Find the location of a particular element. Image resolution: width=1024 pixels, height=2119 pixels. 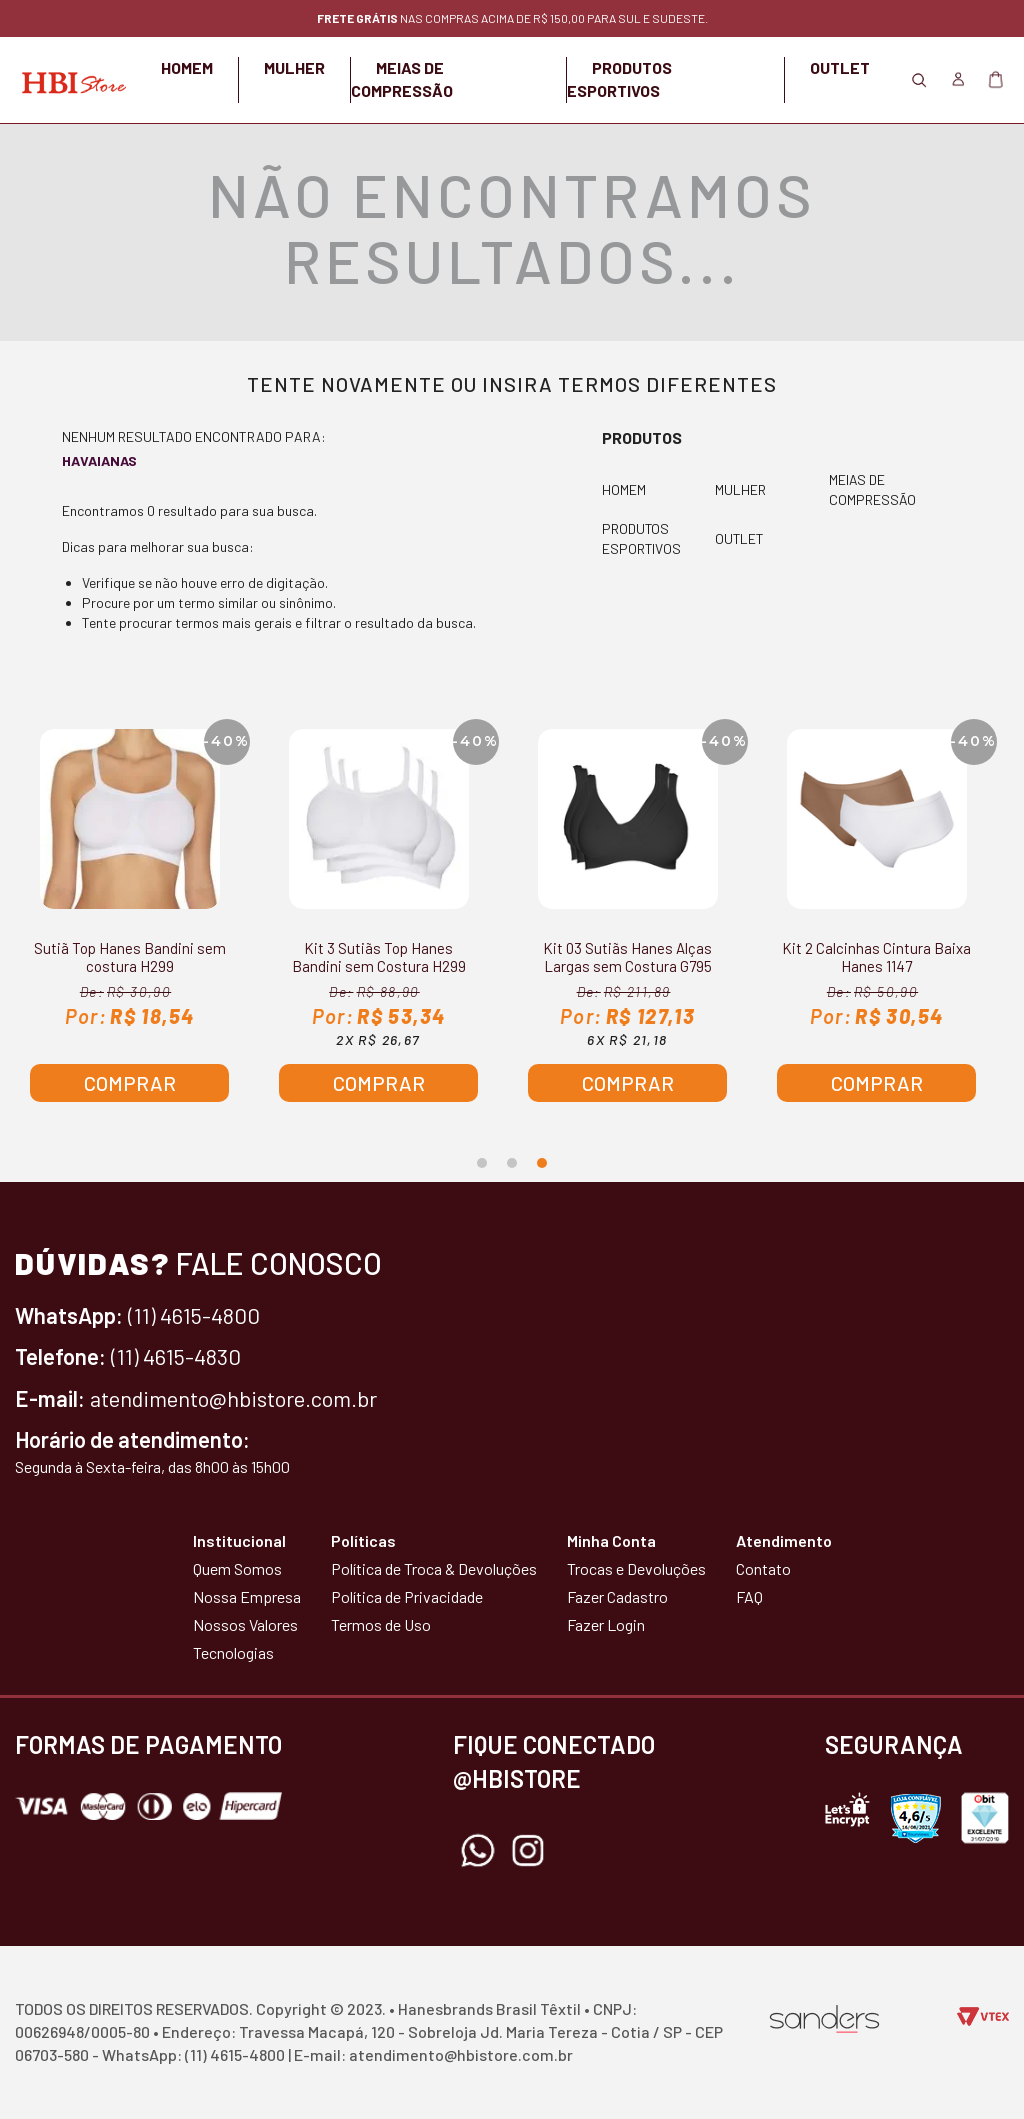

MEIAS DE COMPRESSÃO is located at coordinates (873, 489).